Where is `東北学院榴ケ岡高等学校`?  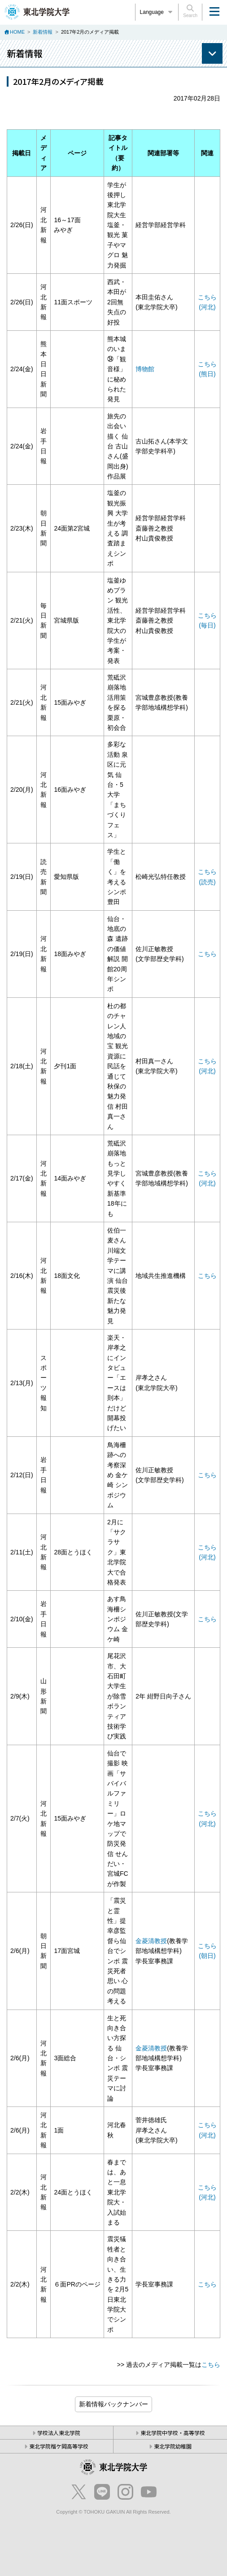 東北学院榴ケ岡高等学校 is located at coordinates (58, 2446).